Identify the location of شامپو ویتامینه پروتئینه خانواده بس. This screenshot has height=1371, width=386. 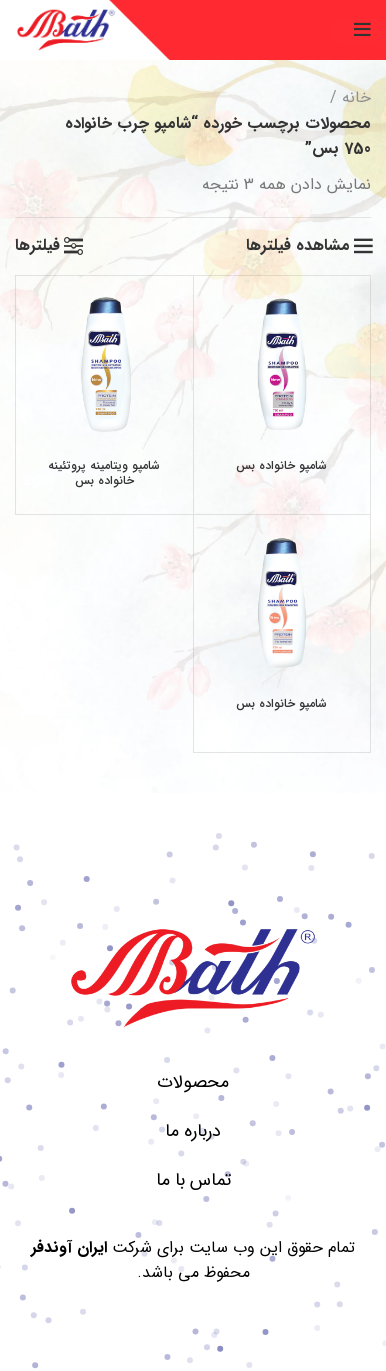
(104, 473).